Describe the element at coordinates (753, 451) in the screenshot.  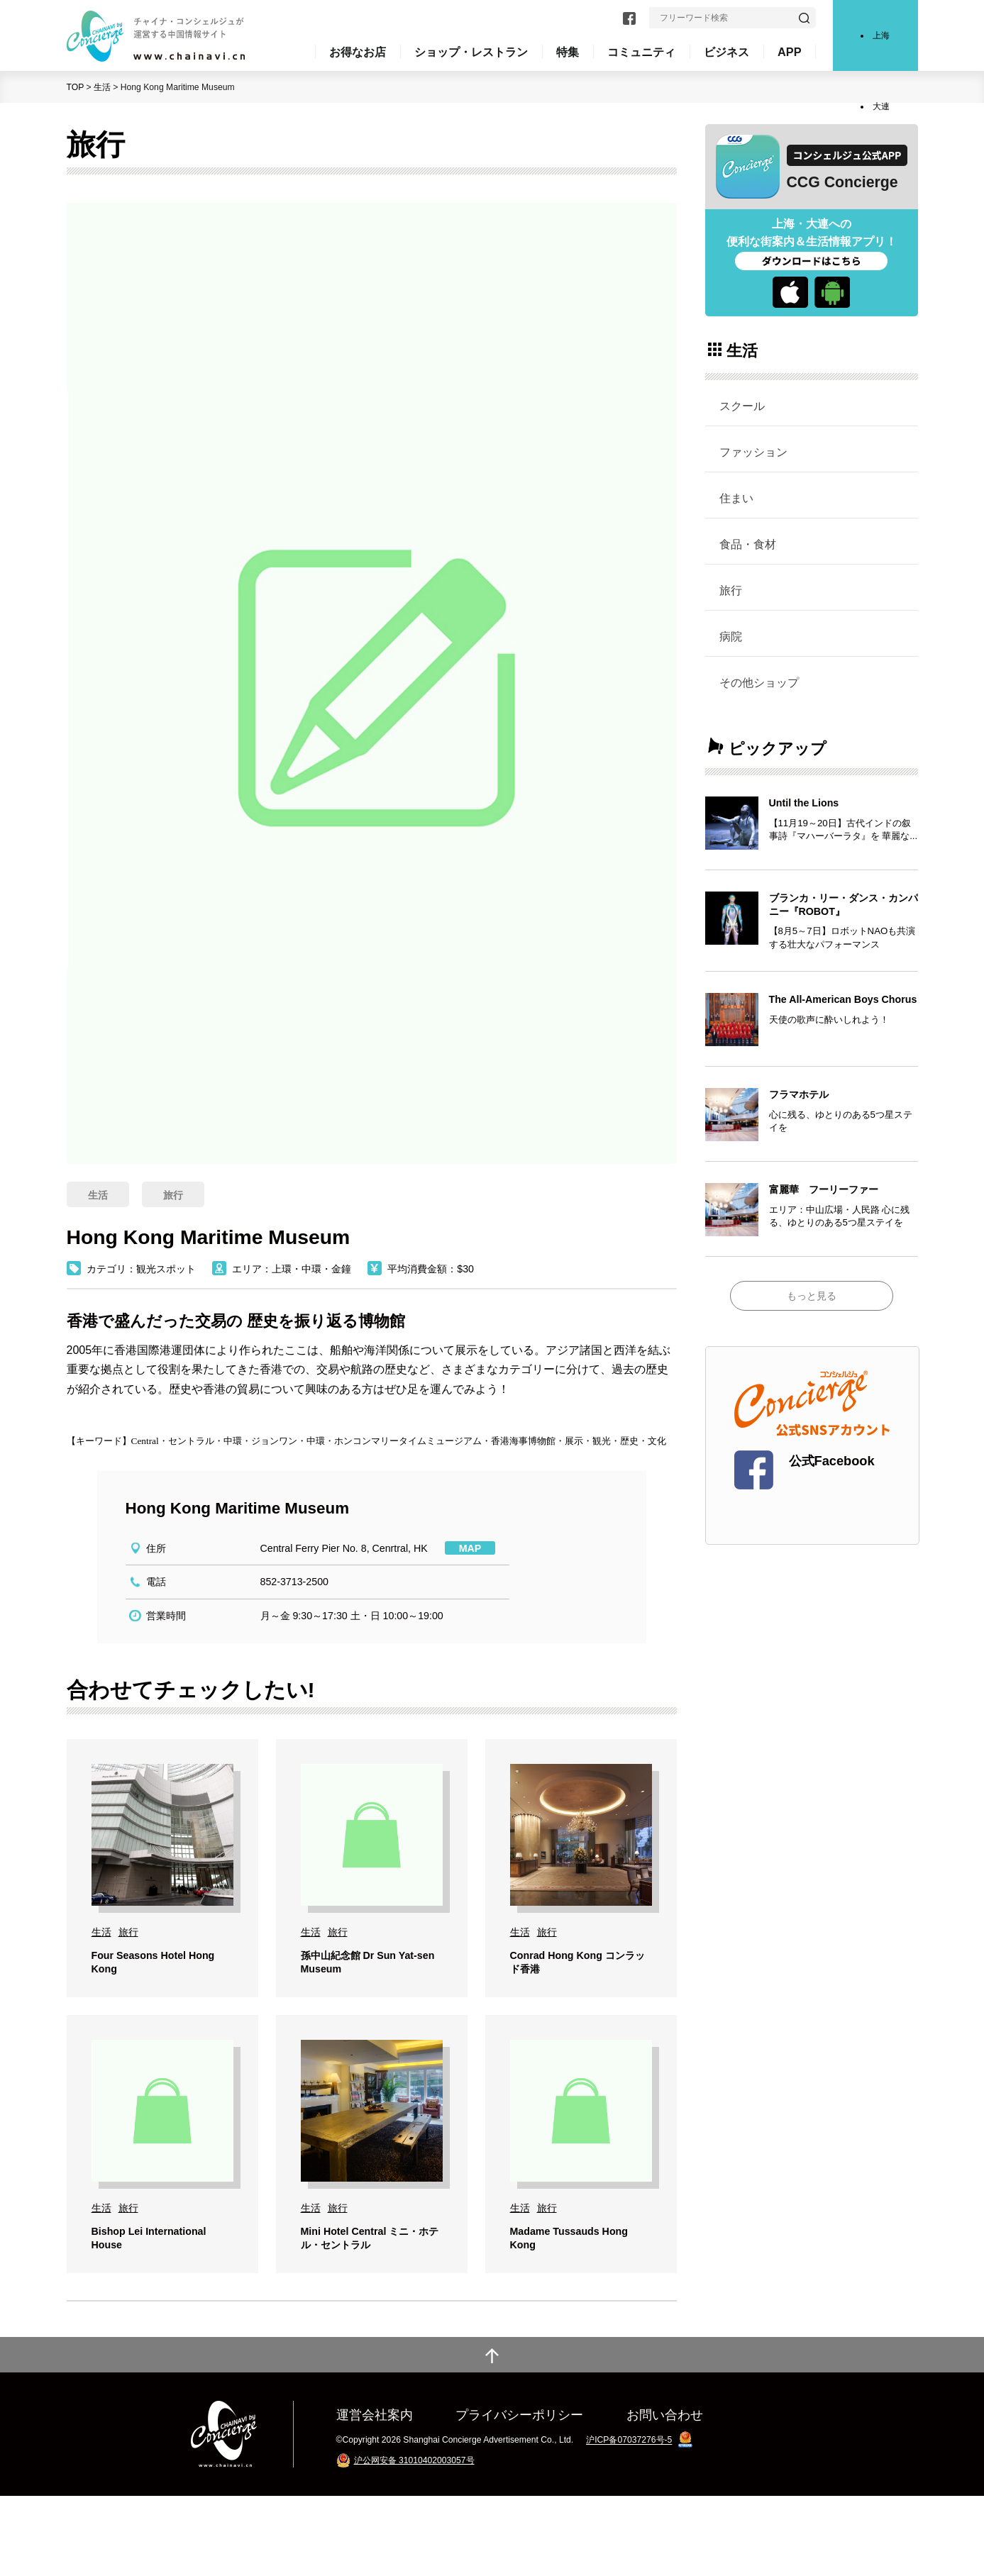
I see `ファッション` at that location.